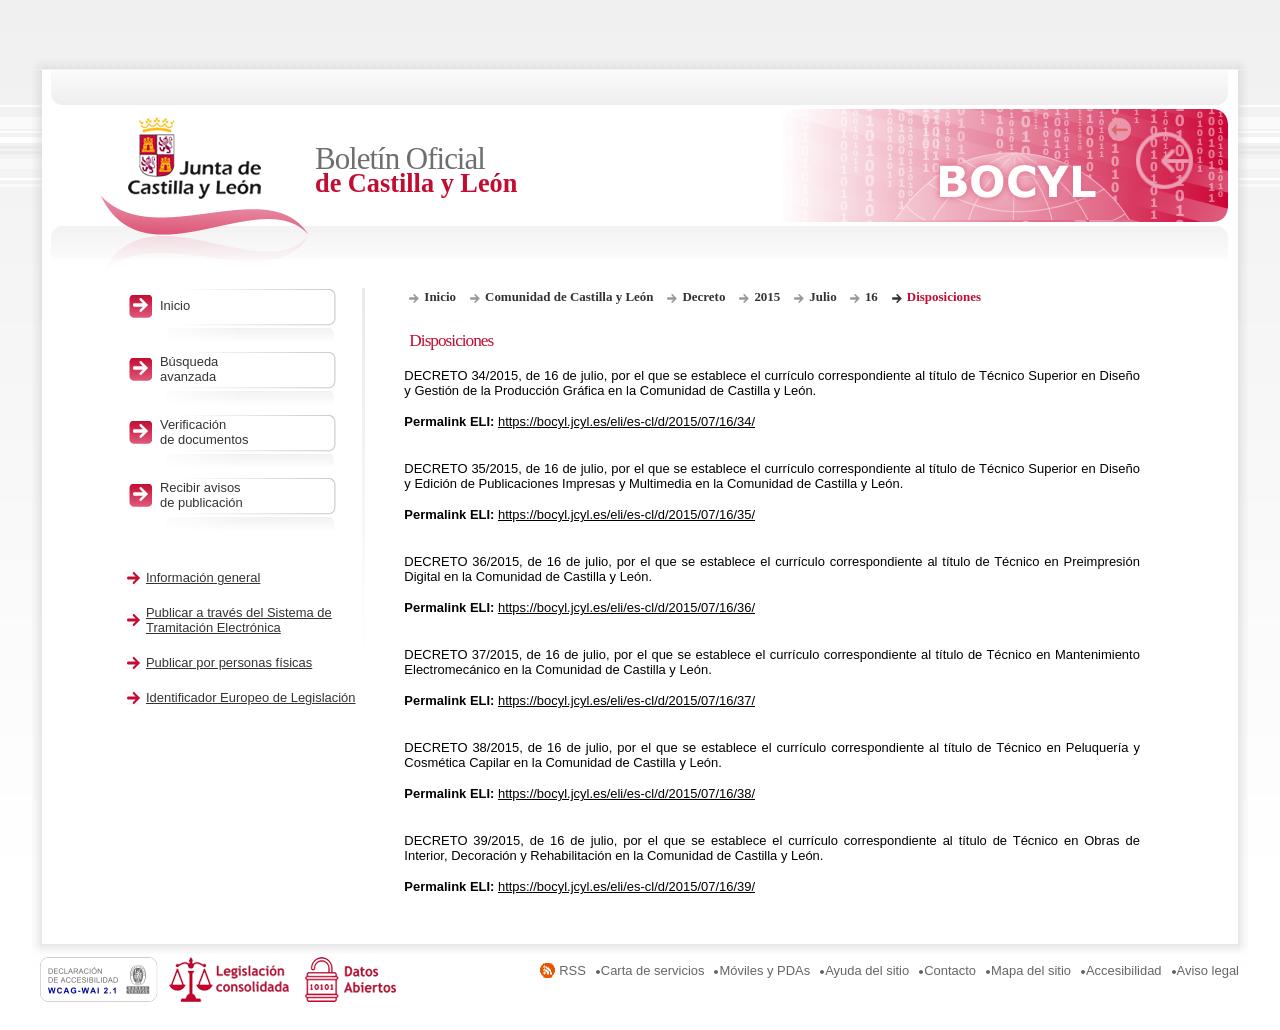 This screenshot has height=1030, width=1280. Describe the element at coordinates (950, 970) in the screenshot. I see `Contacto` at that location.